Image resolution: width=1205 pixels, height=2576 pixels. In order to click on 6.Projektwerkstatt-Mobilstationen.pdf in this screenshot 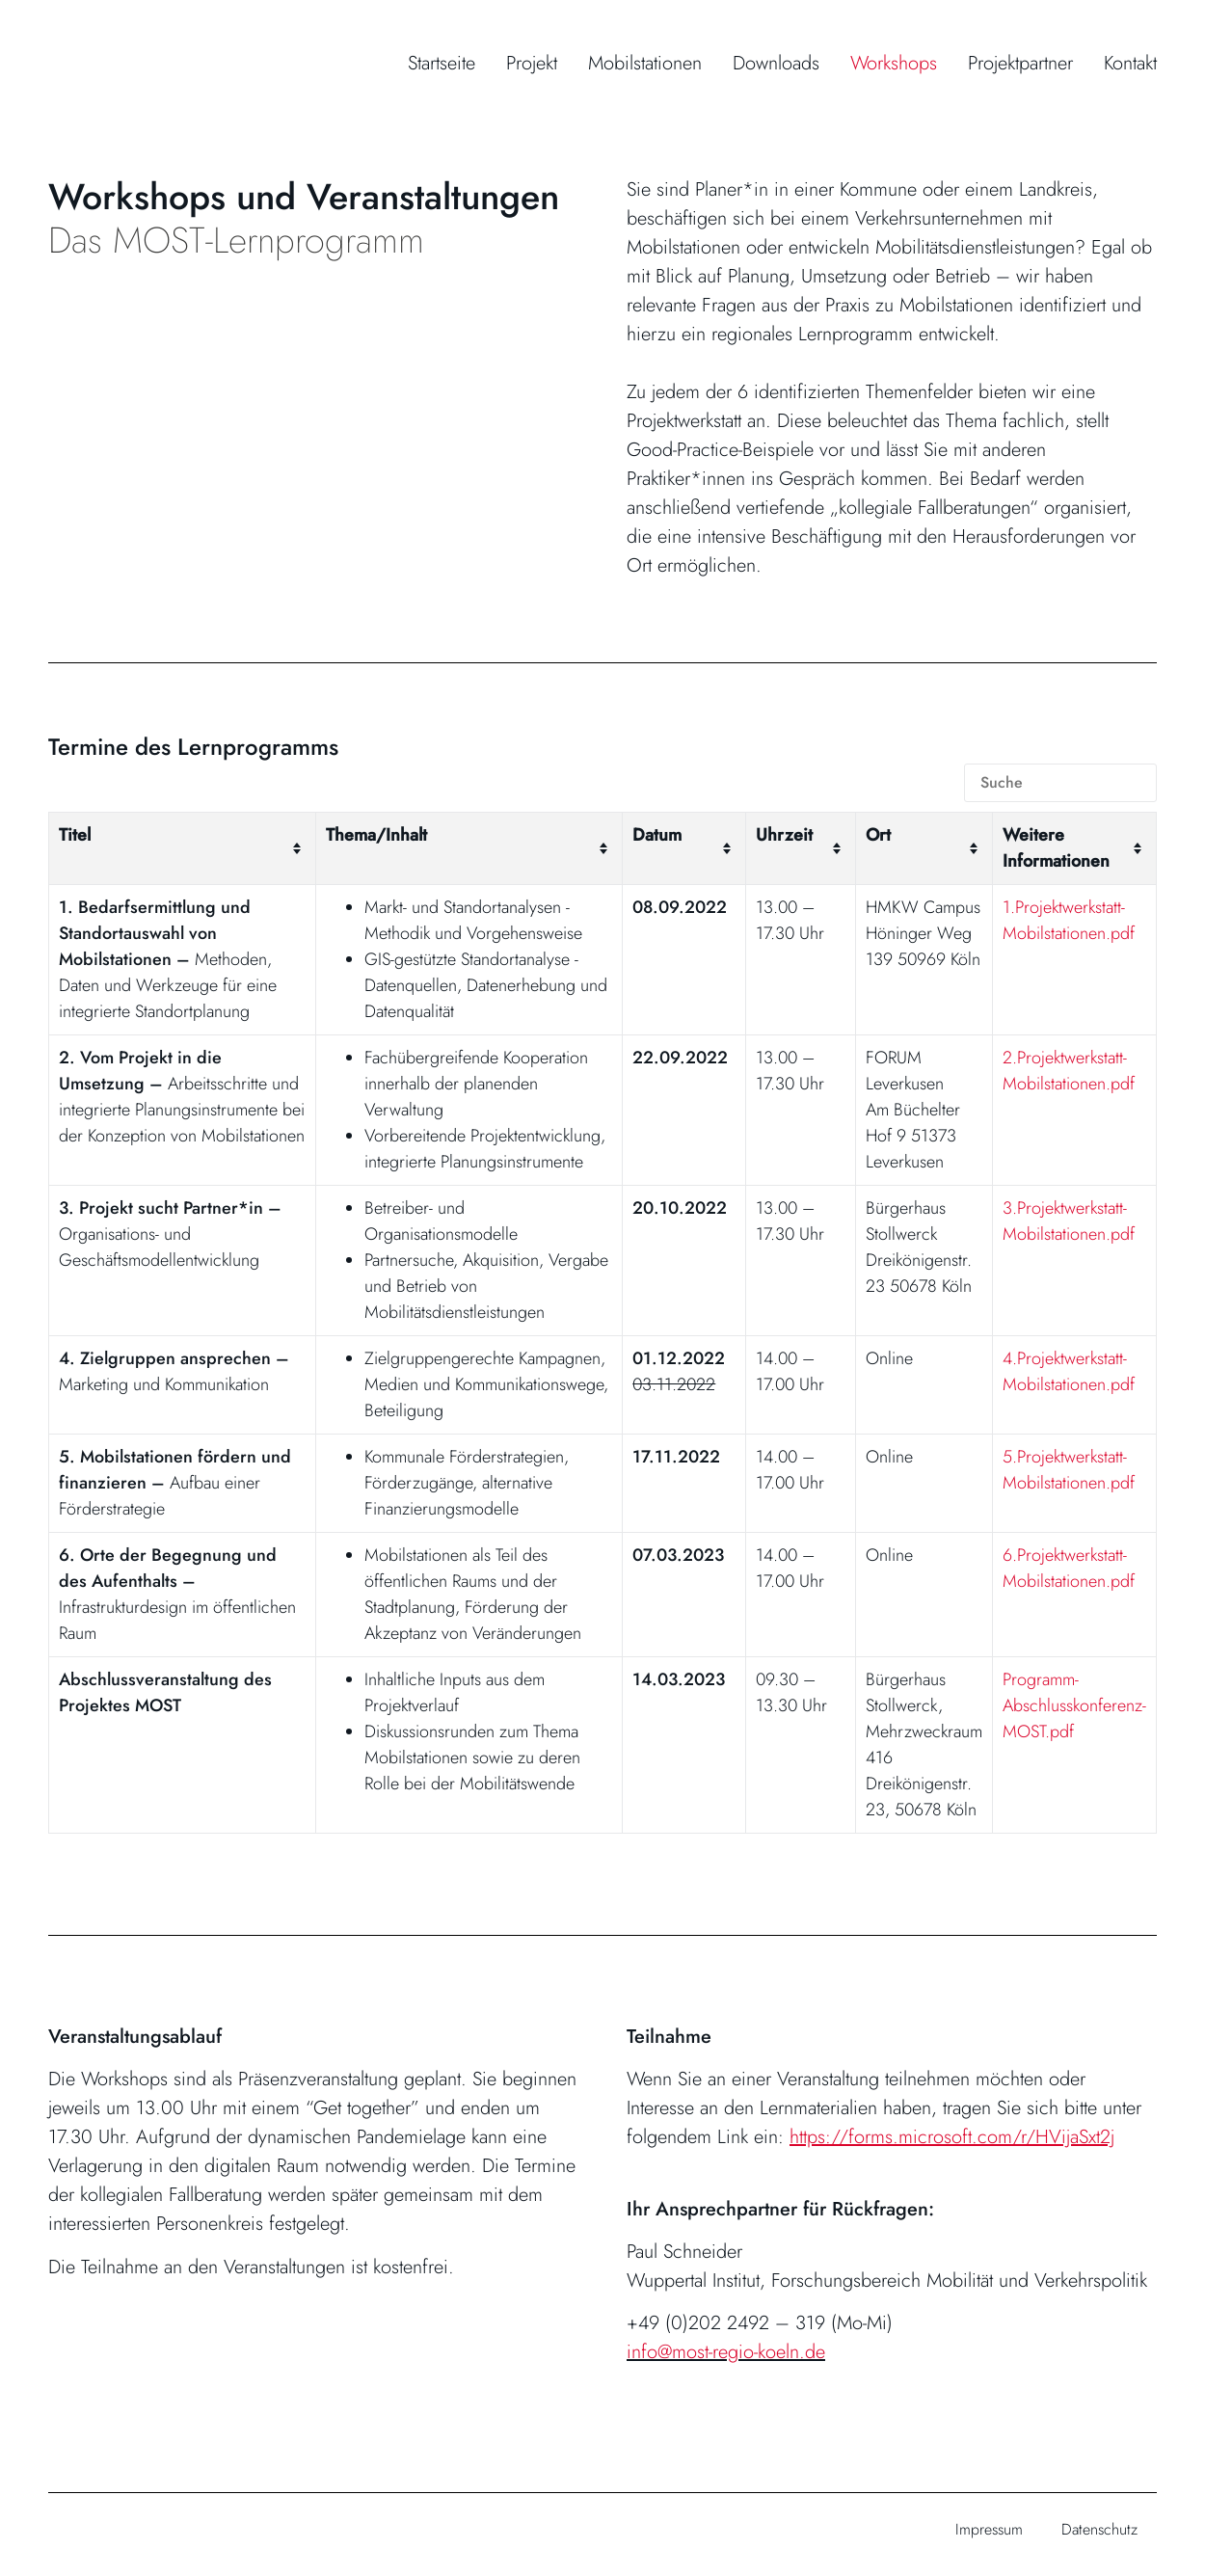, I will do `click(1069, 1568)`.